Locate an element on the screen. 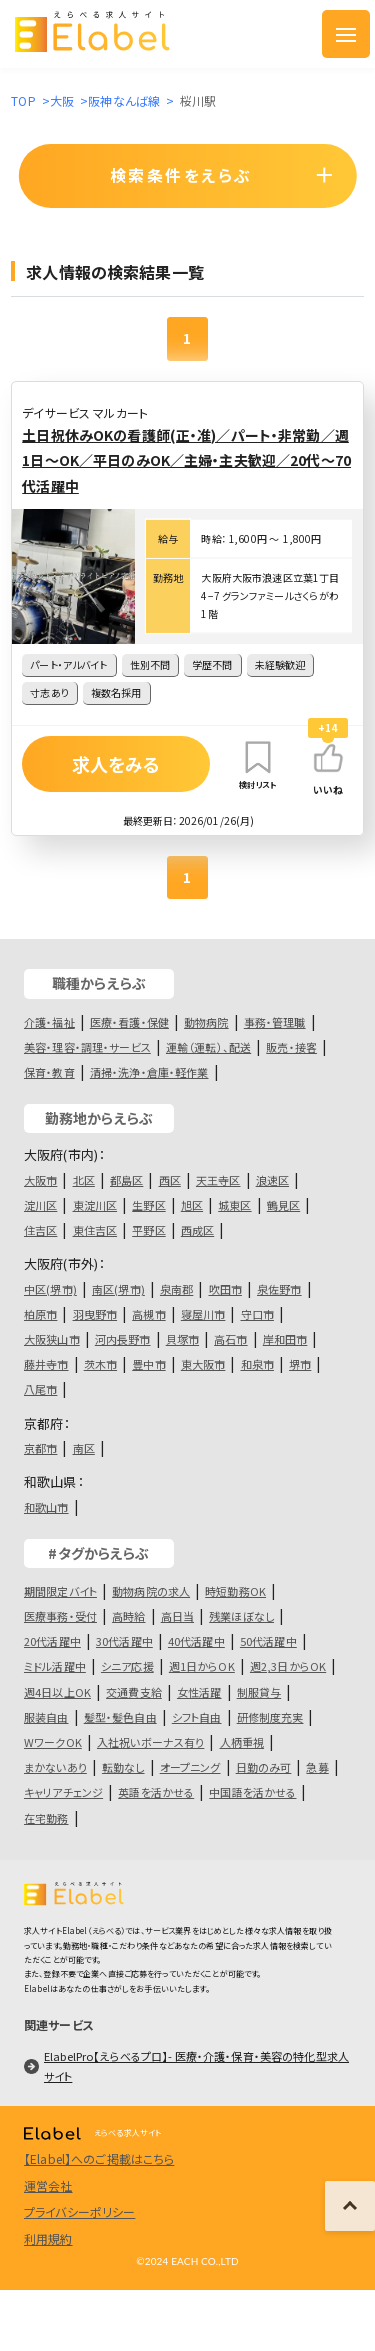 The height and width of the screenshot is (2351, 375). 転勤なし is located at coordinates (123, 1767).